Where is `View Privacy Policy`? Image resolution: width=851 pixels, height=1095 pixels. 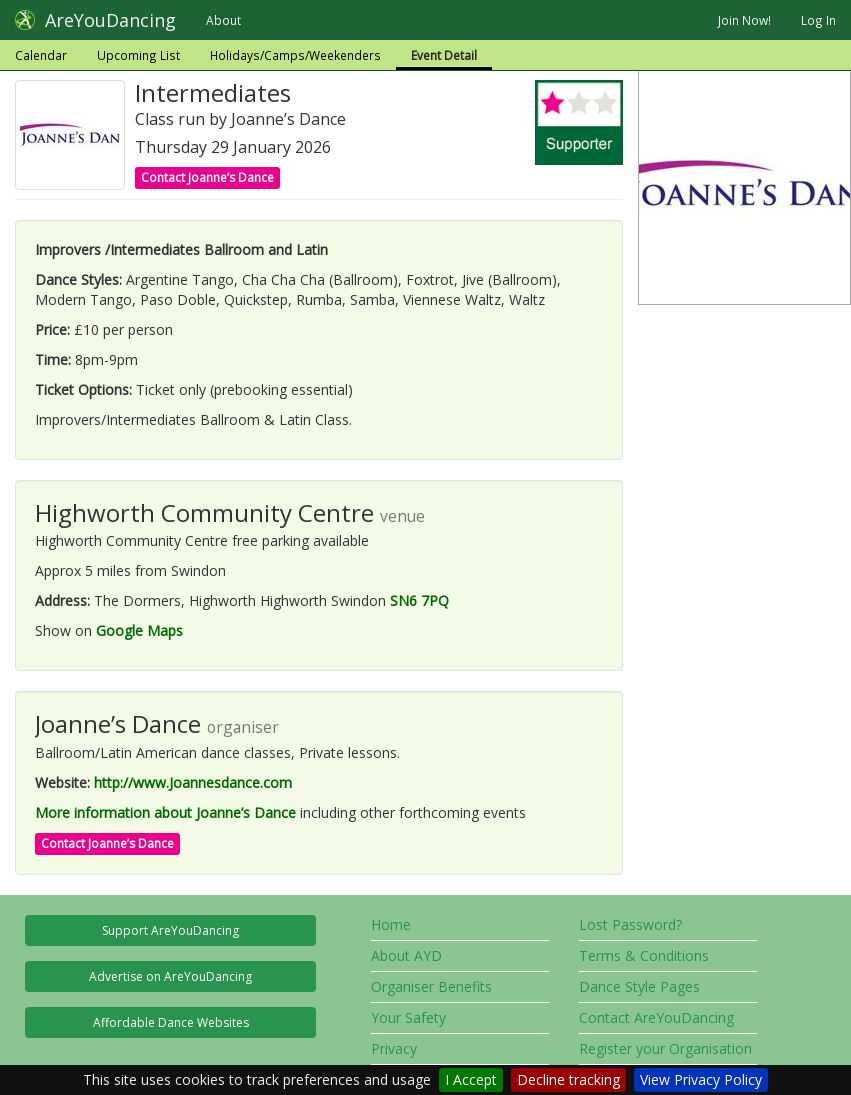 View Privacy Policy is located at coordinates (701, 1079).